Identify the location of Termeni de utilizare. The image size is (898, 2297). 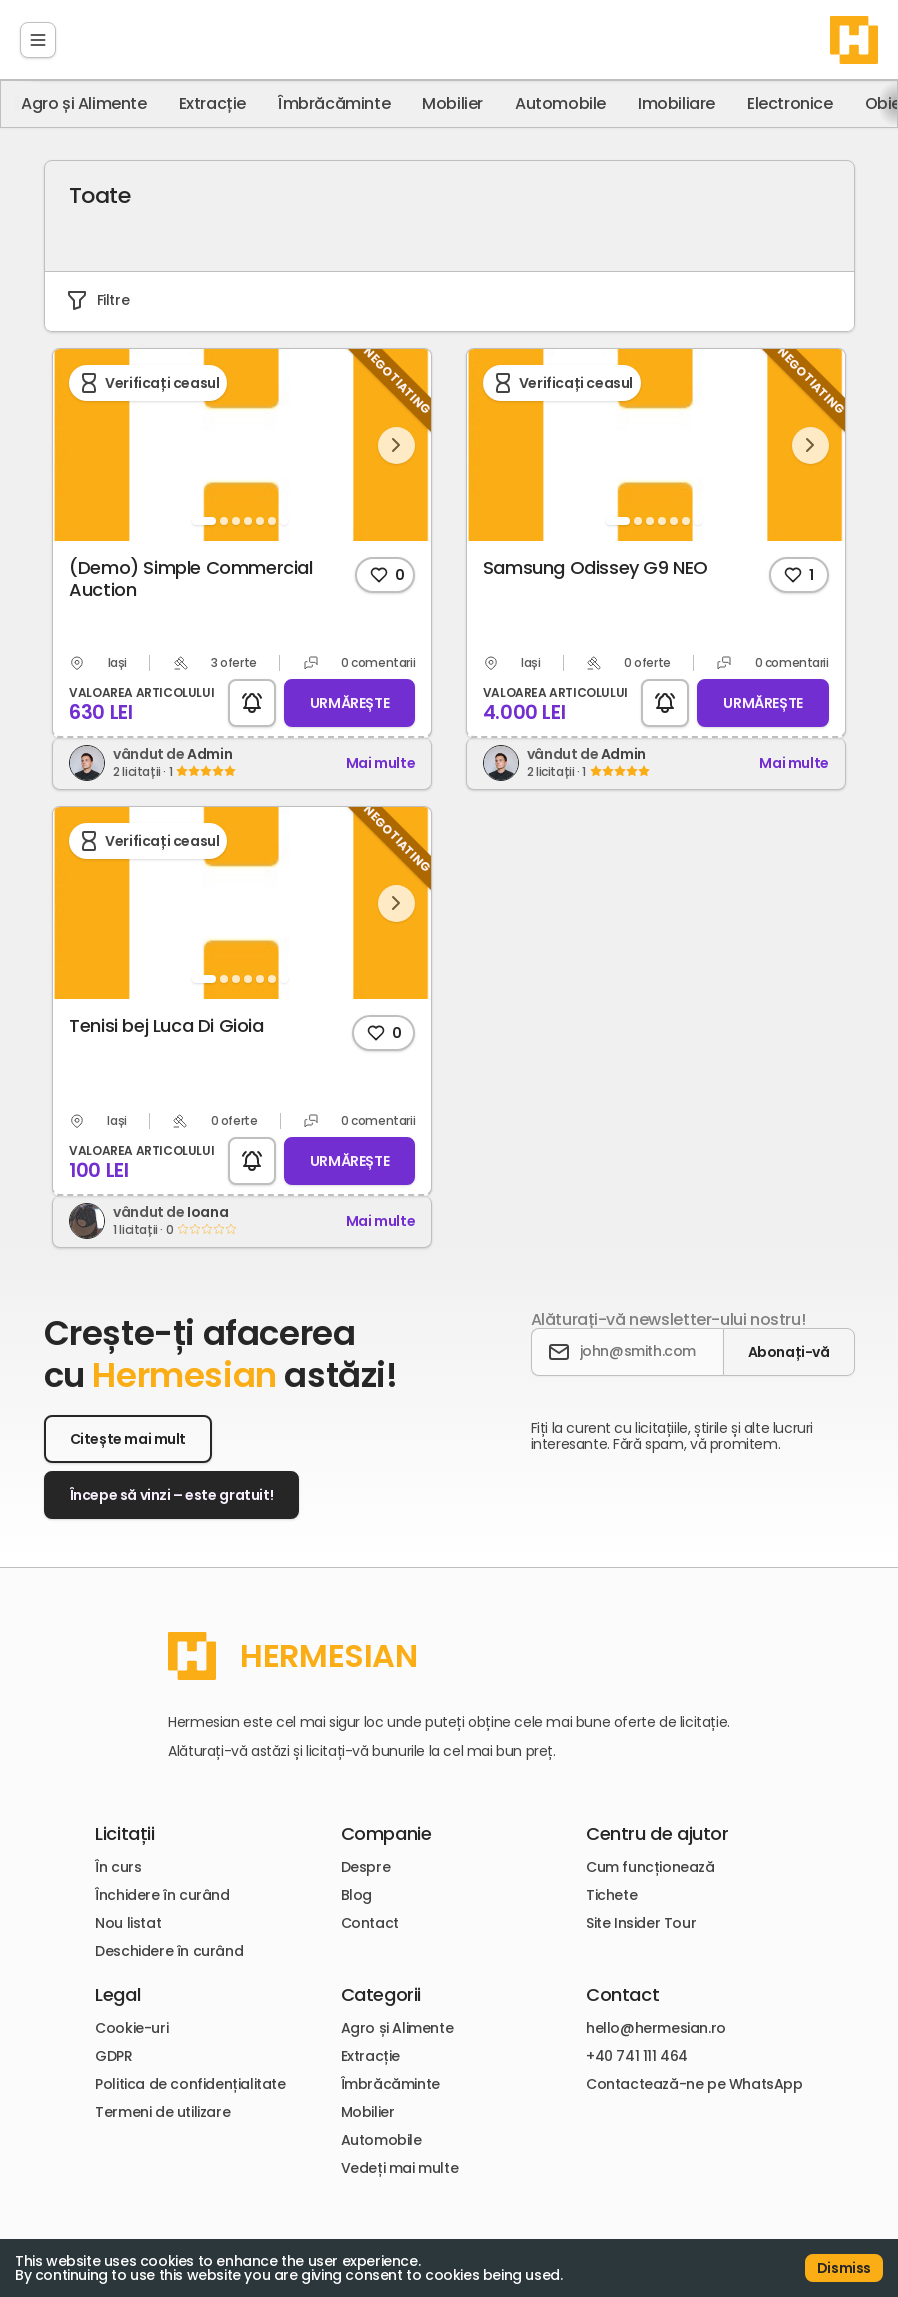
(159, 2104).